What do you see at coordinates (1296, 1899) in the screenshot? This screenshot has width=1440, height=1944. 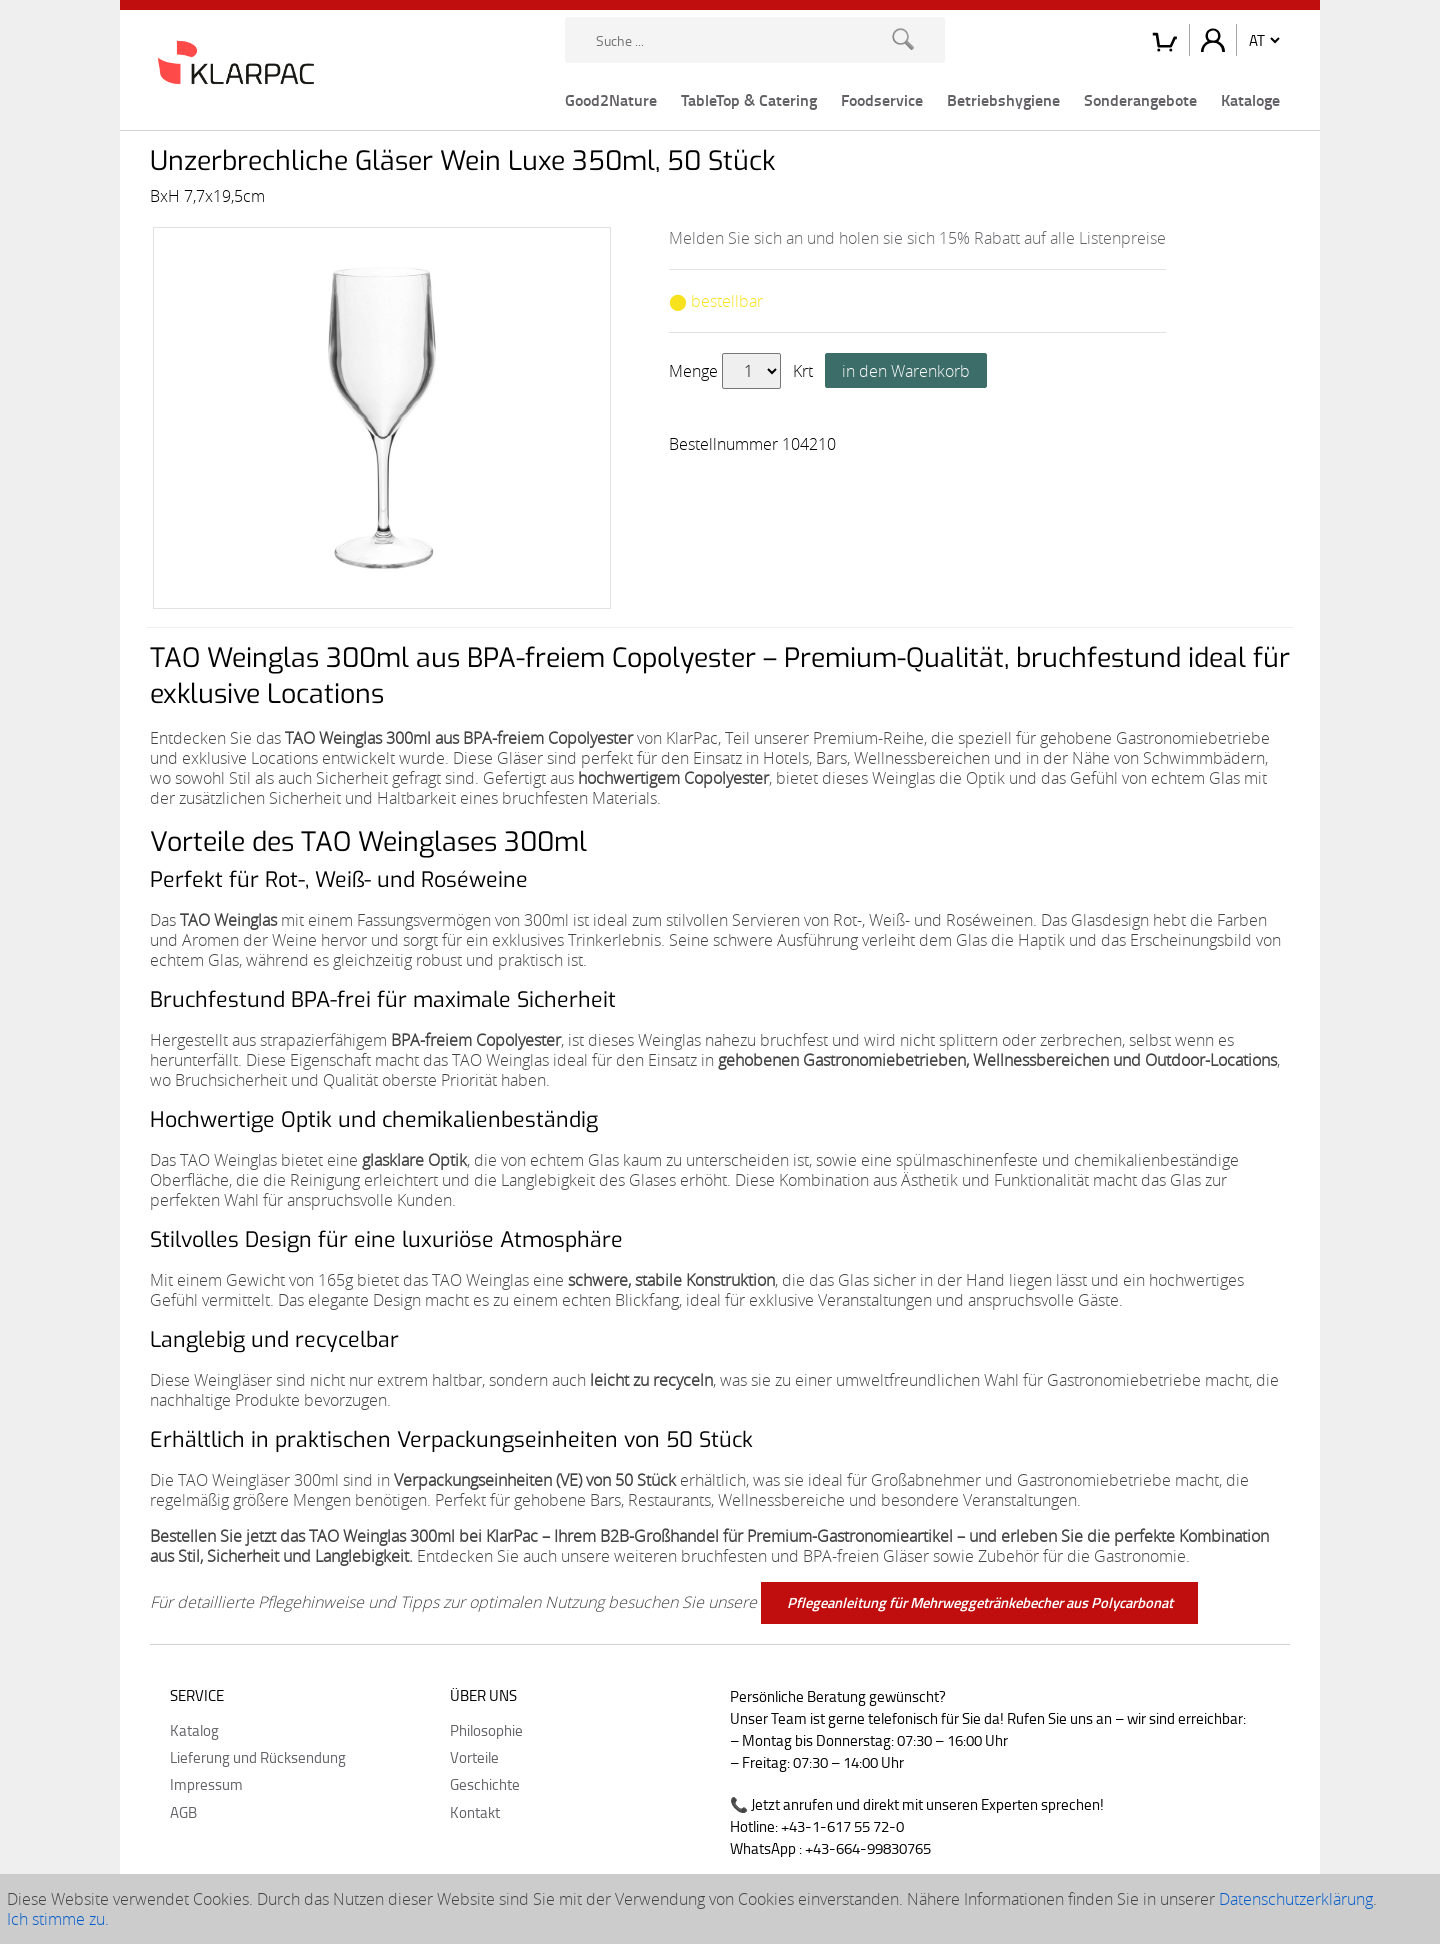 I see `Datenschutzerklärung` at bounding box center [1296, 1899].